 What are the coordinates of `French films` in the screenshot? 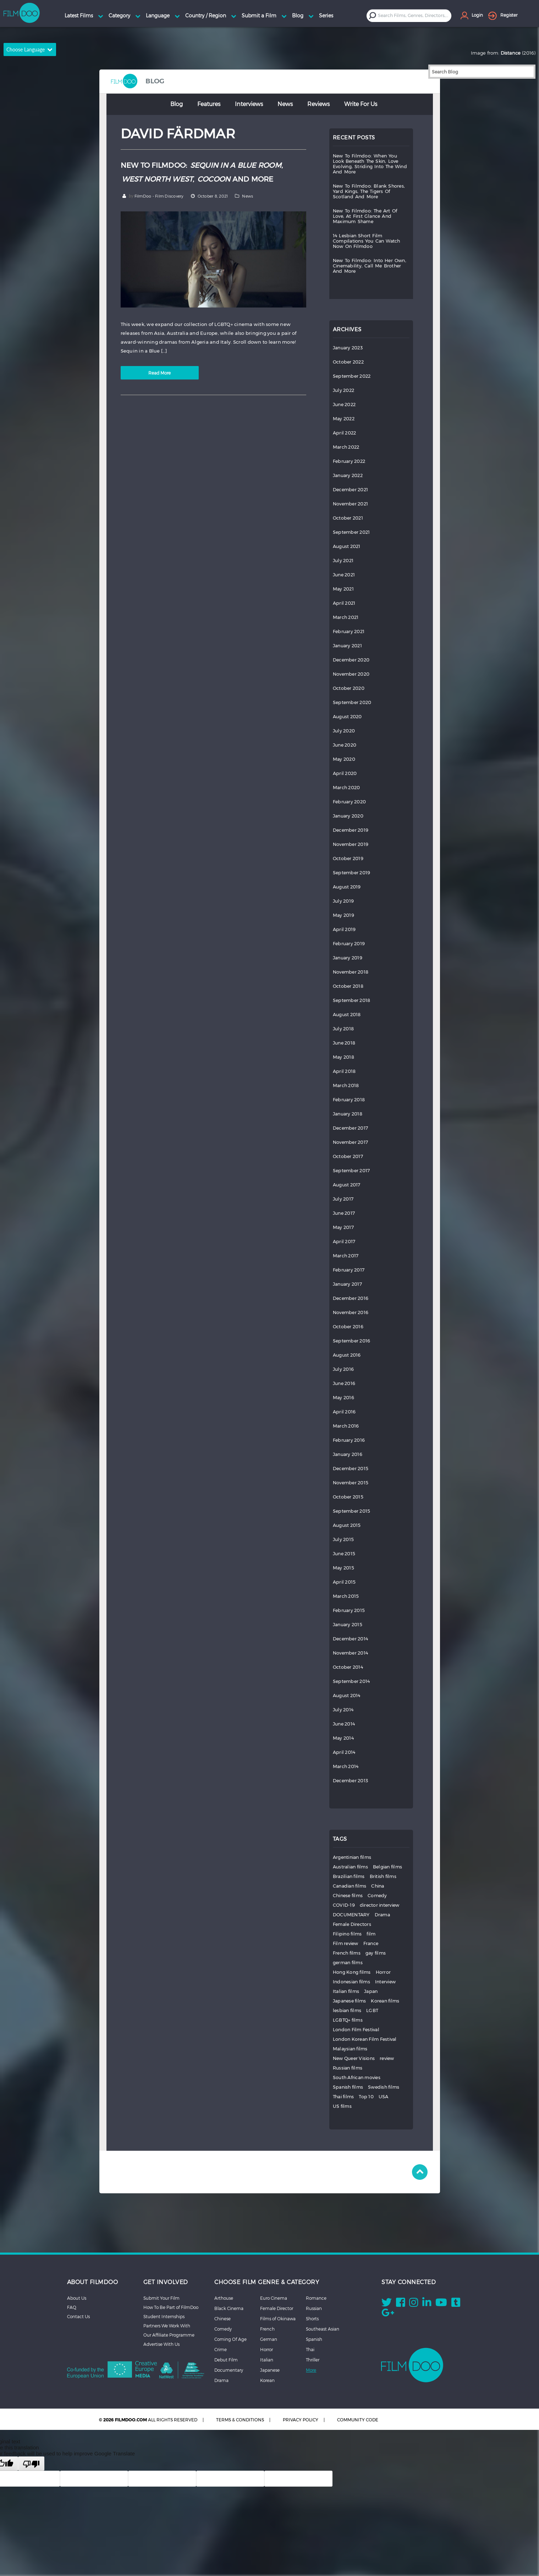 It's located at (347, 1953).